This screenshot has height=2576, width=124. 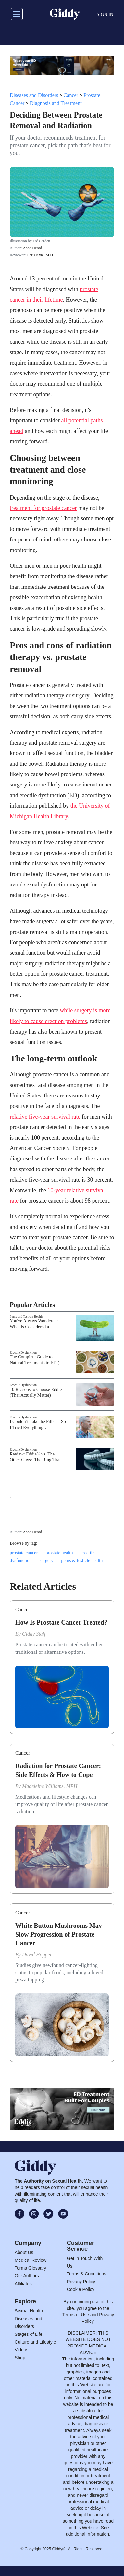 I want to click on Privacy Policy, so click(x=81, y=2281).